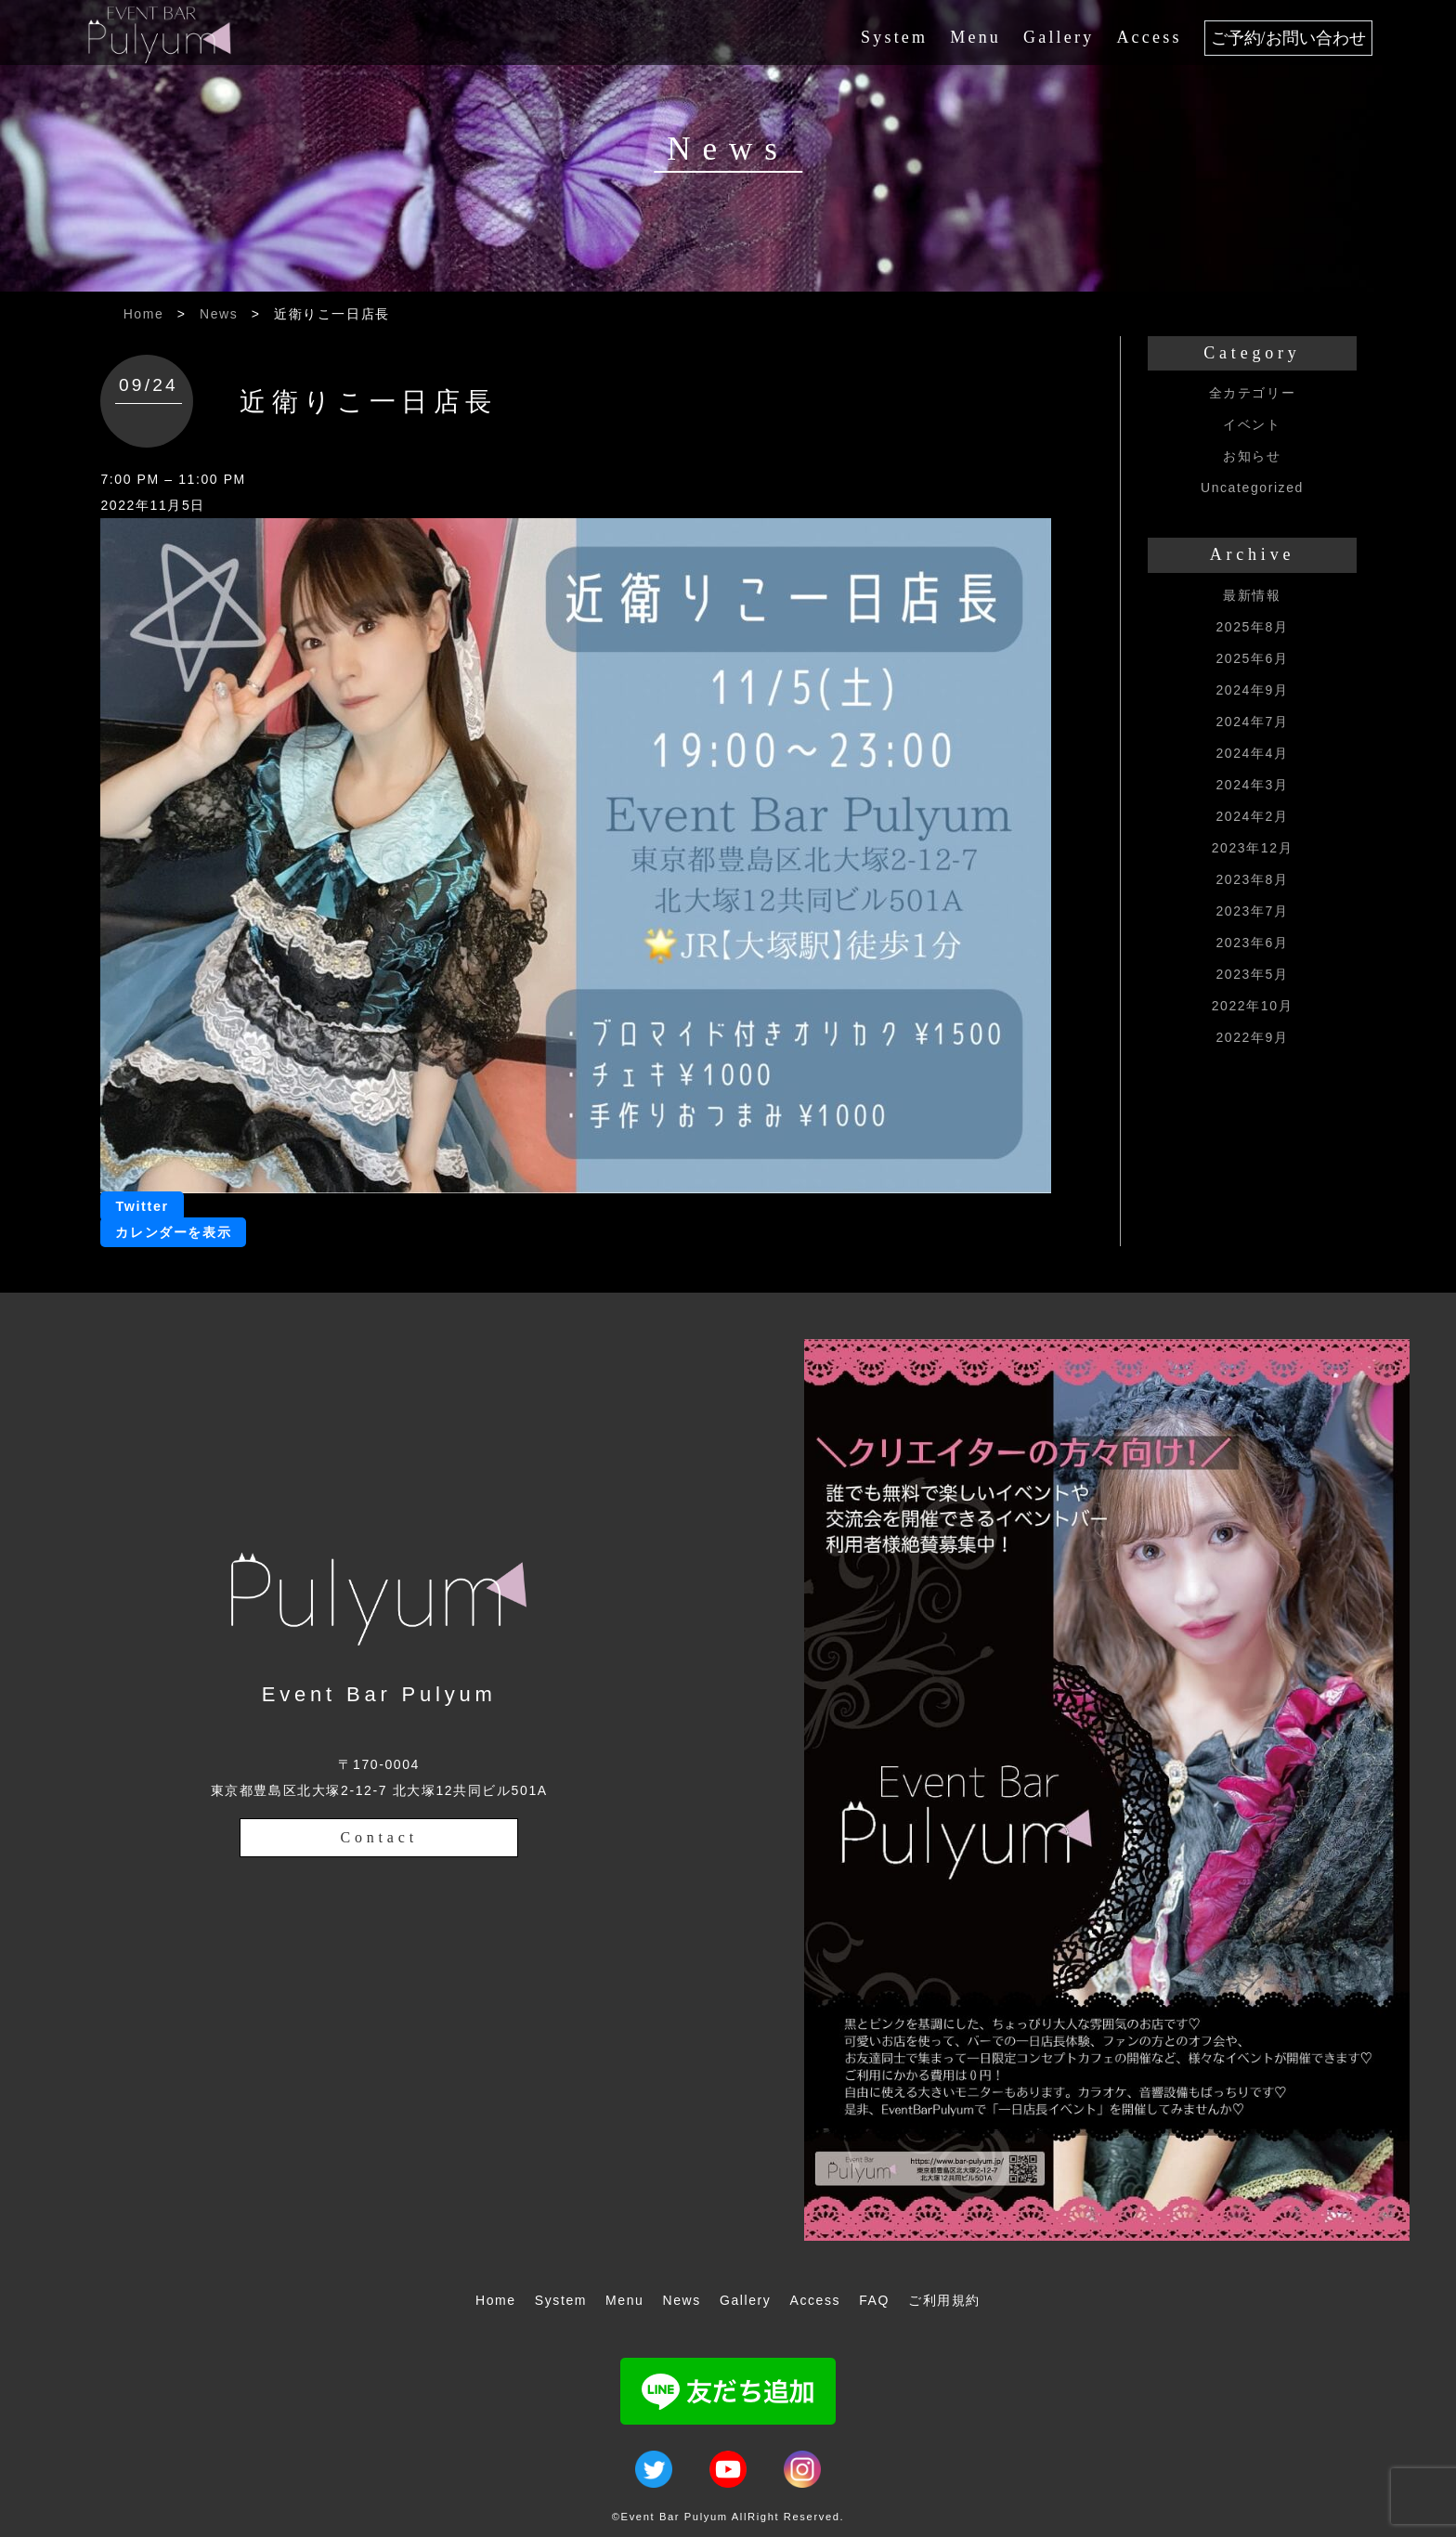  I want to click on 2022年9月, so click(1252, 1037).